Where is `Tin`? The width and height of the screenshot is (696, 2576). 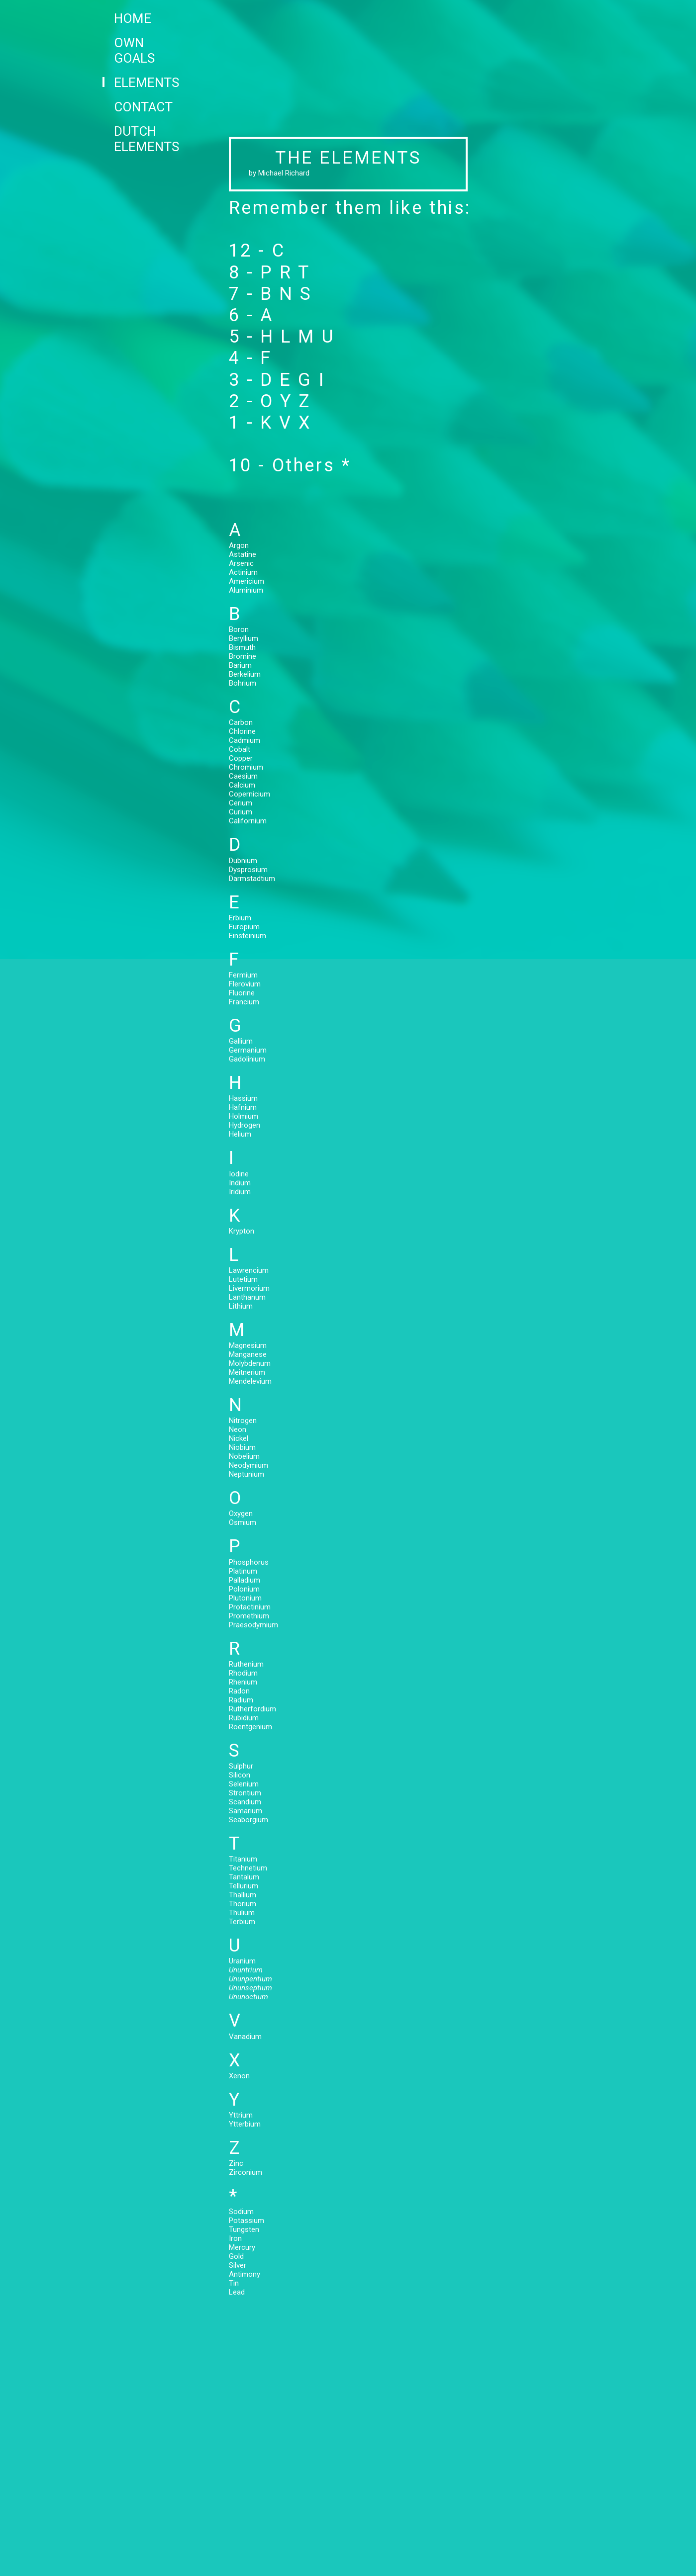 Tin is located at coordinates (234, 2283).